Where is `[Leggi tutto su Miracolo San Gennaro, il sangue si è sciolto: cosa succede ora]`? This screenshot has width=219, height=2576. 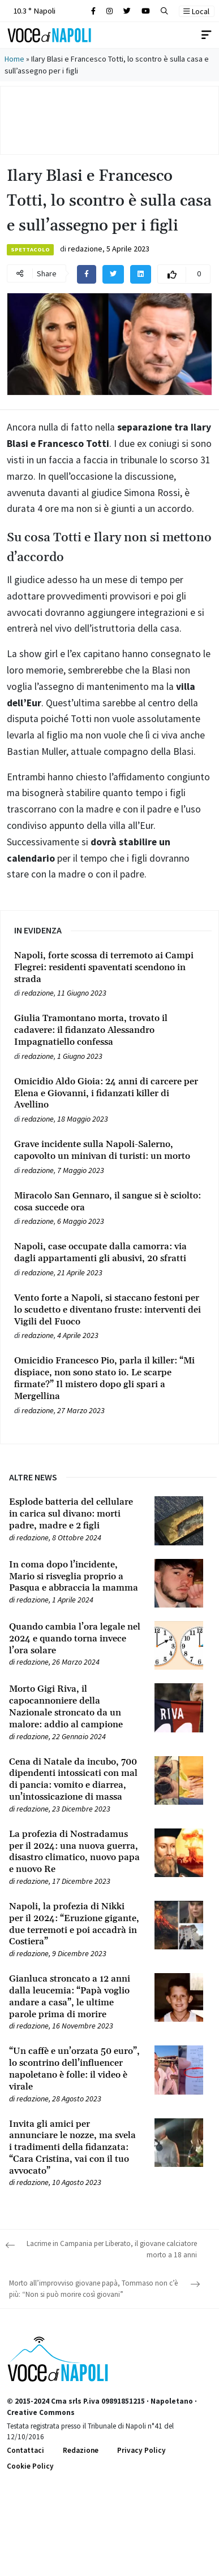 [Leggi tutto su Miracolo San Gennaro, il sangue si è sciolto: cosa succede ora] is located at coordinates (109, 1202).